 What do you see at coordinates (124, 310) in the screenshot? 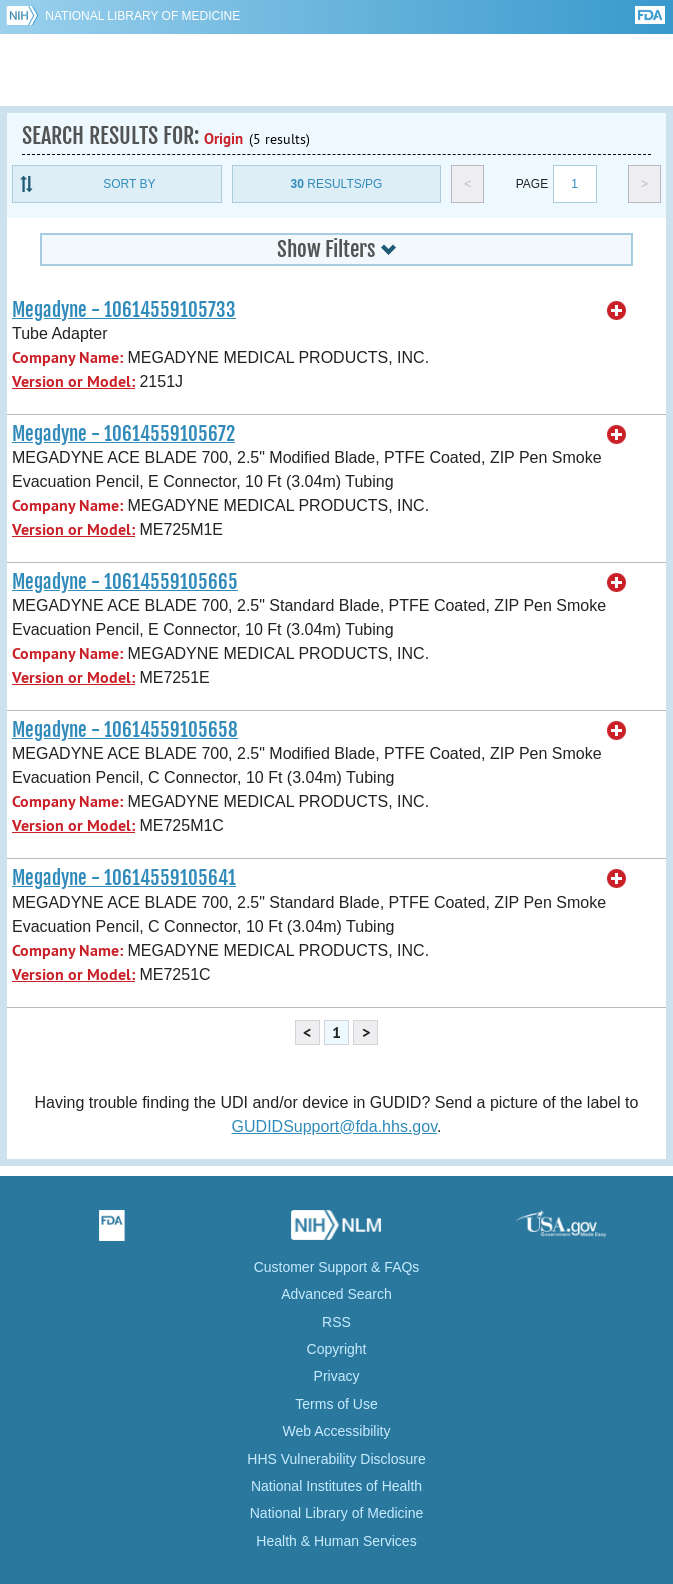
I see `Megadyne - 10614559105733` at bounding box center [124, 310].